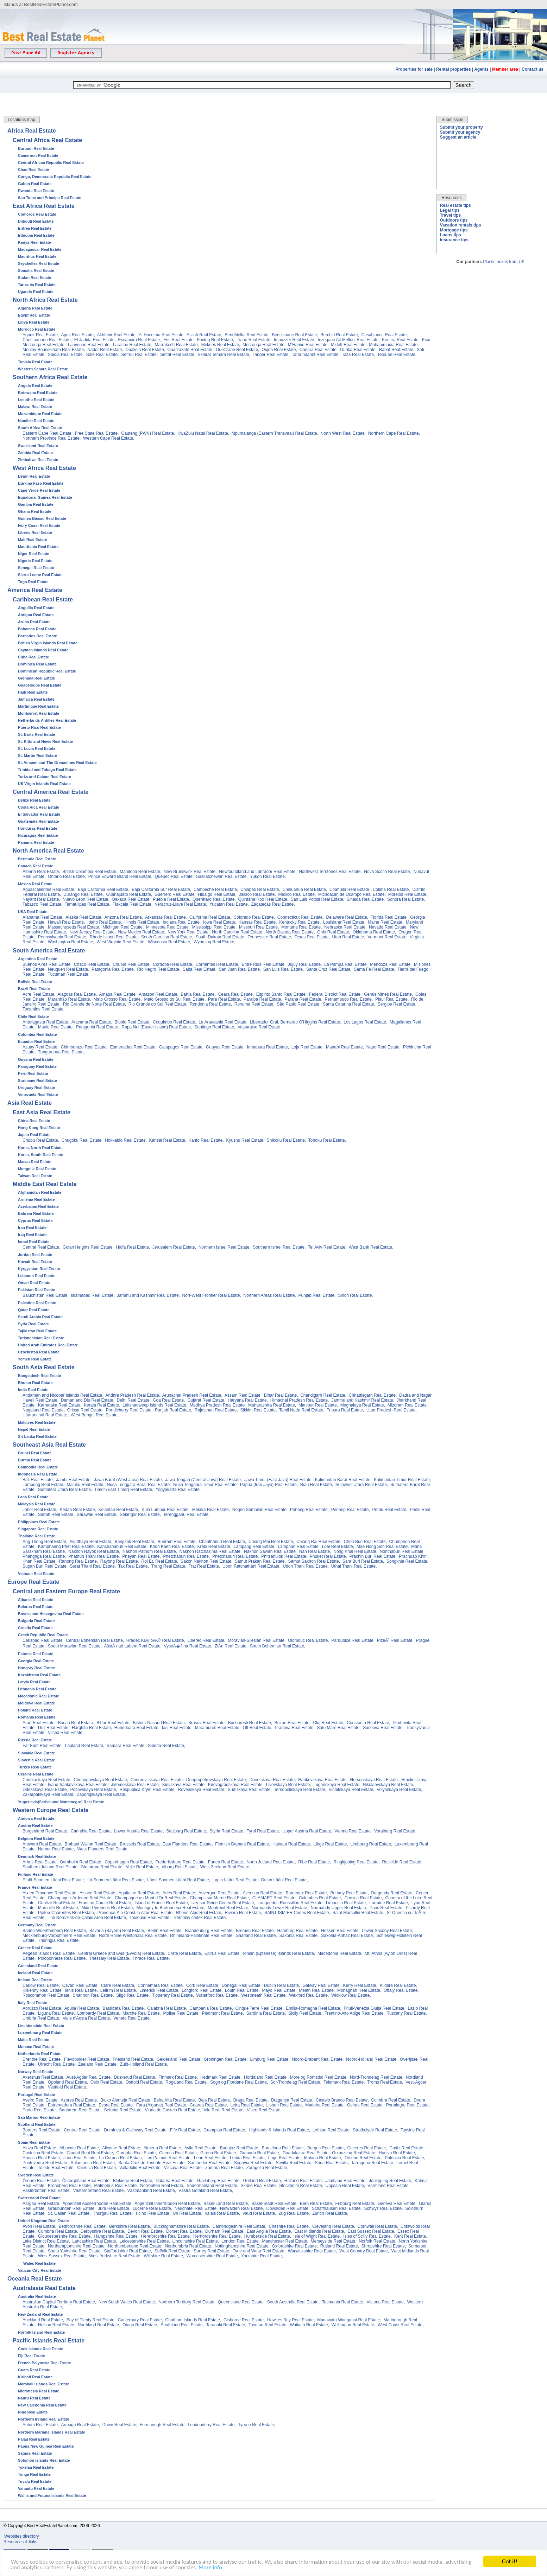 Image resolution: width=547 pixels, height=2576 pixels. Describe the element at coordinates (109, 1958) in the screenshot. I see `Thessaly Real Estate` at that location.